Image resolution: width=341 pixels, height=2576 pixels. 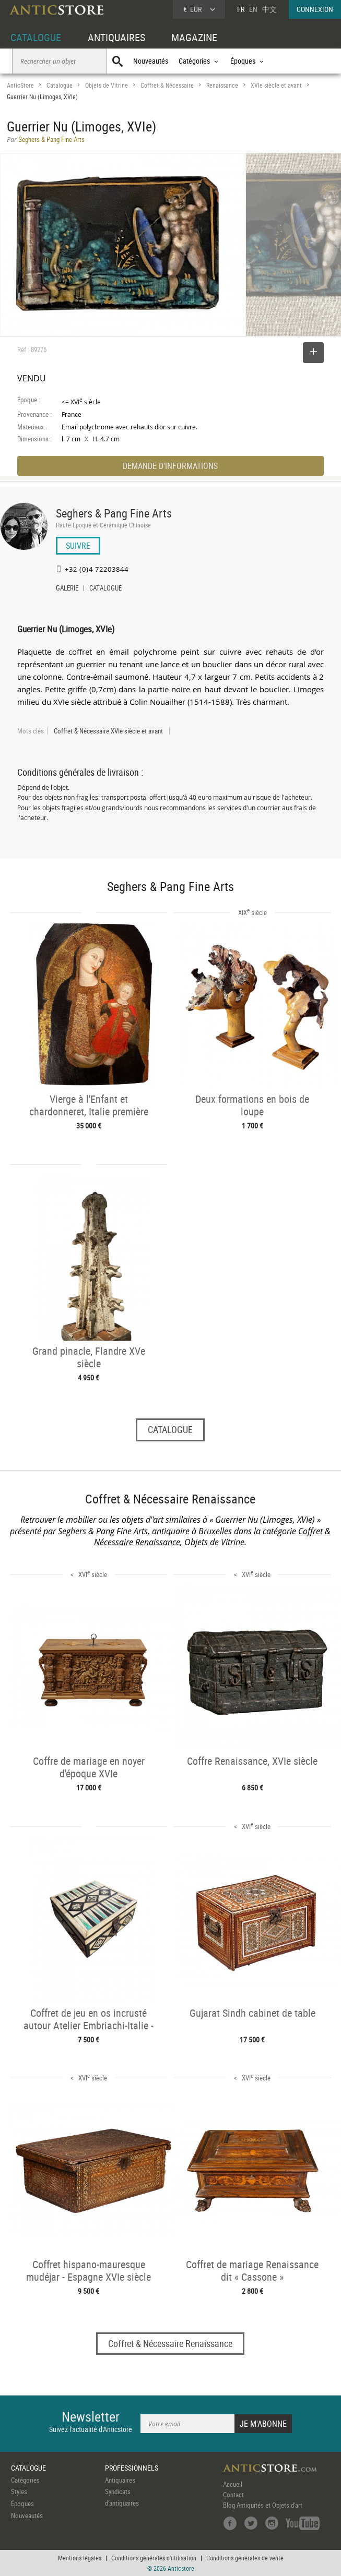 What do you see at coordinates (67, 589) in the screenshot?
I see `GALERIE` at bounding box center [67, 589].